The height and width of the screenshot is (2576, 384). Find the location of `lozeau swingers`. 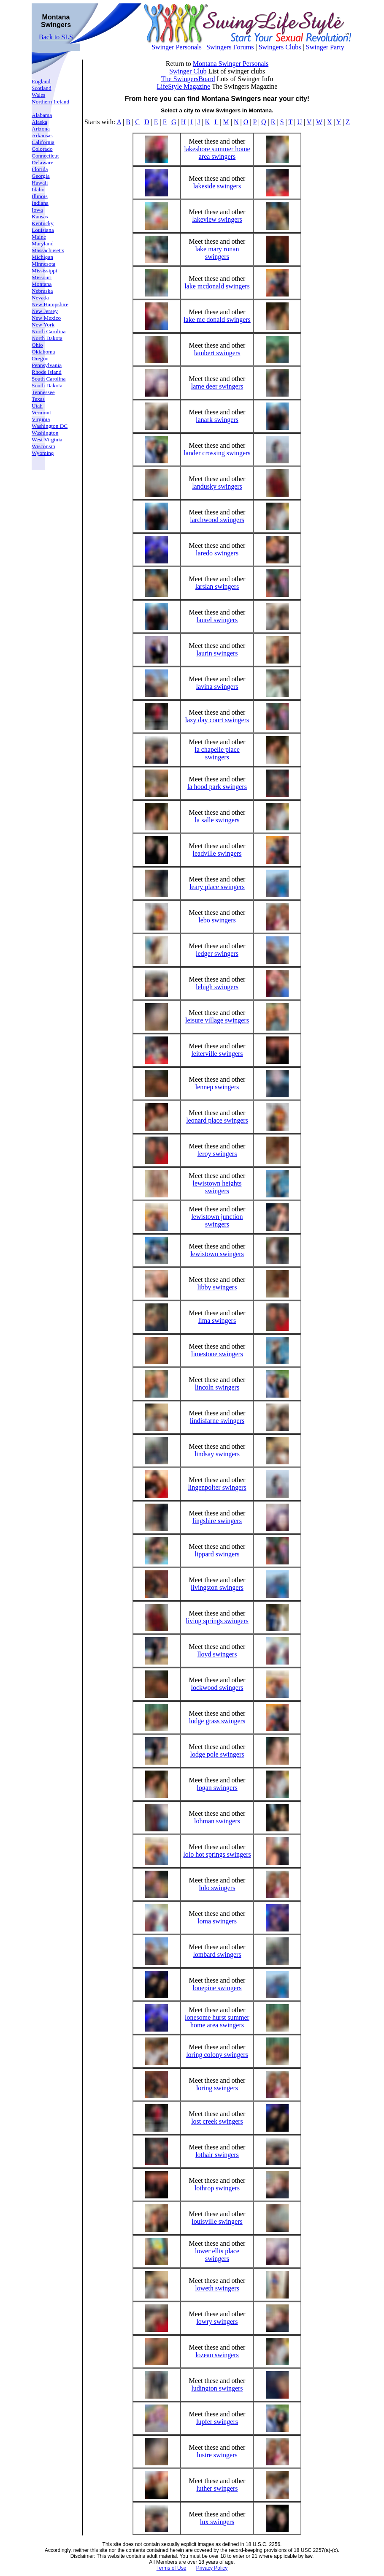

lozeau swingers is located at coordinates (217, 2354).